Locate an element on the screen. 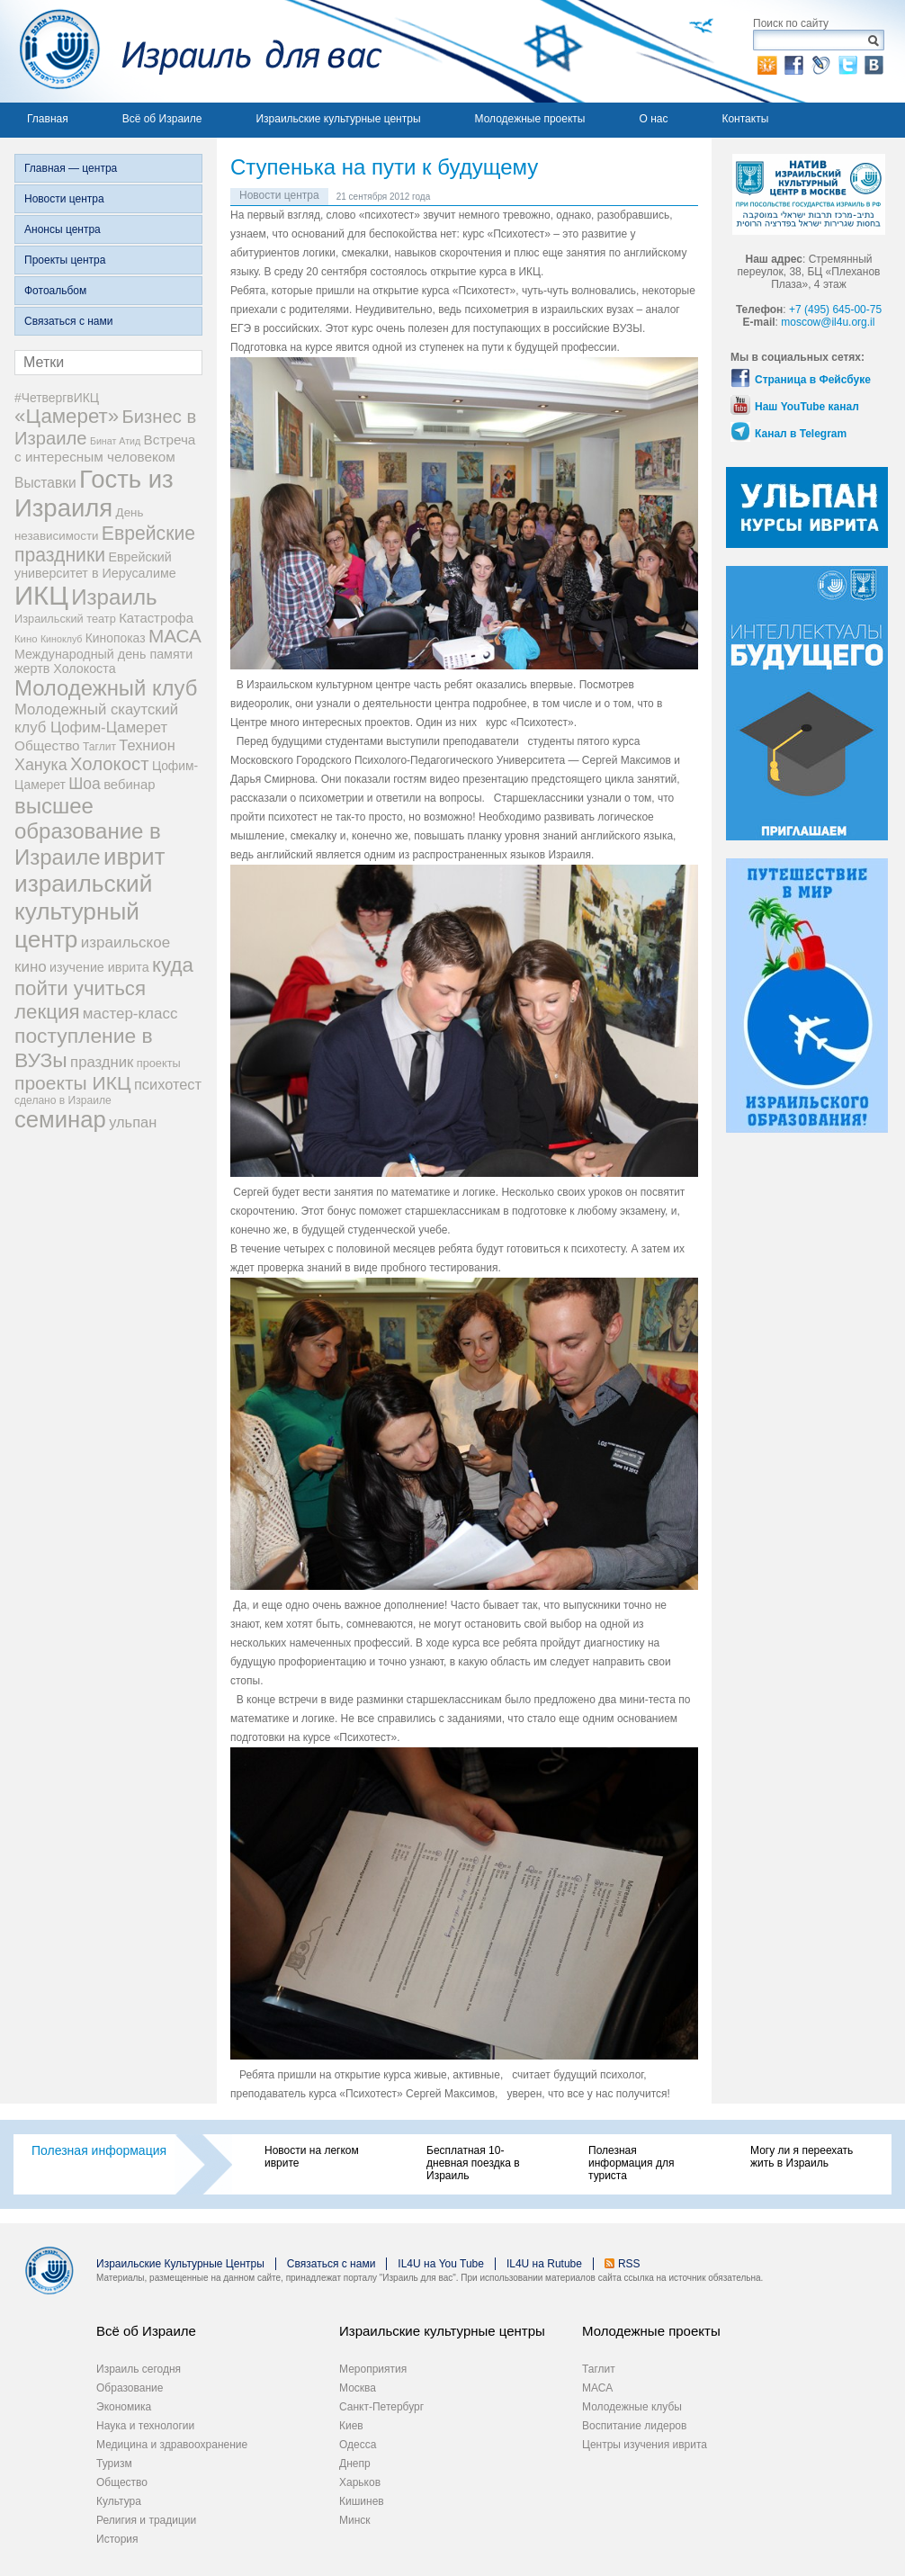 The width and height of the screenshot is (905, 2576). Израиль для вас is located at coordinates (191, 51).